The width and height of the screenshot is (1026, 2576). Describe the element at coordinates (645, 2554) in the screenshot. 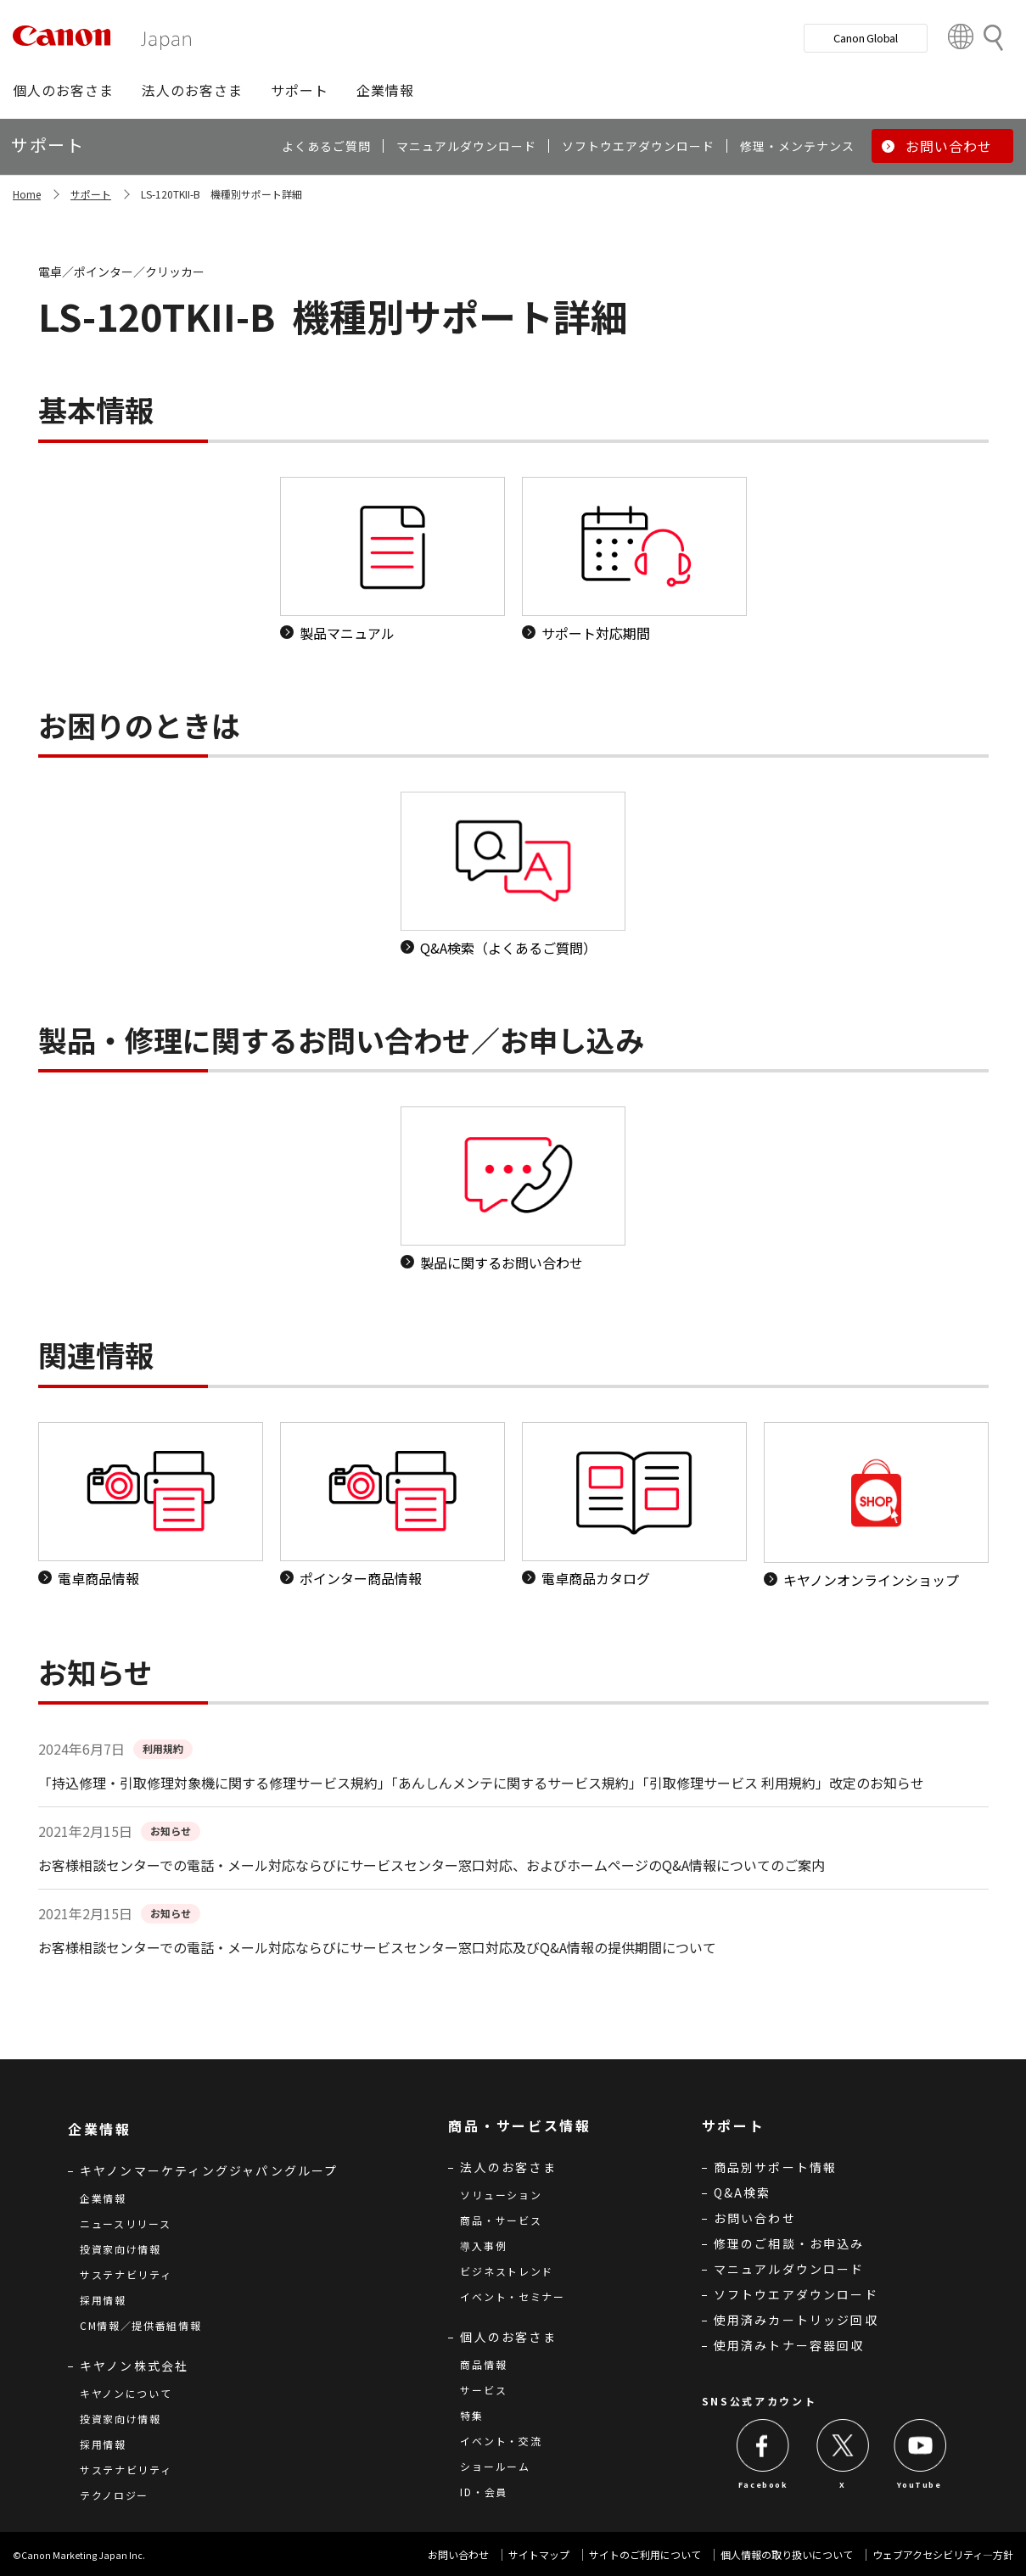

I see `サイトのご利用について` at that location.